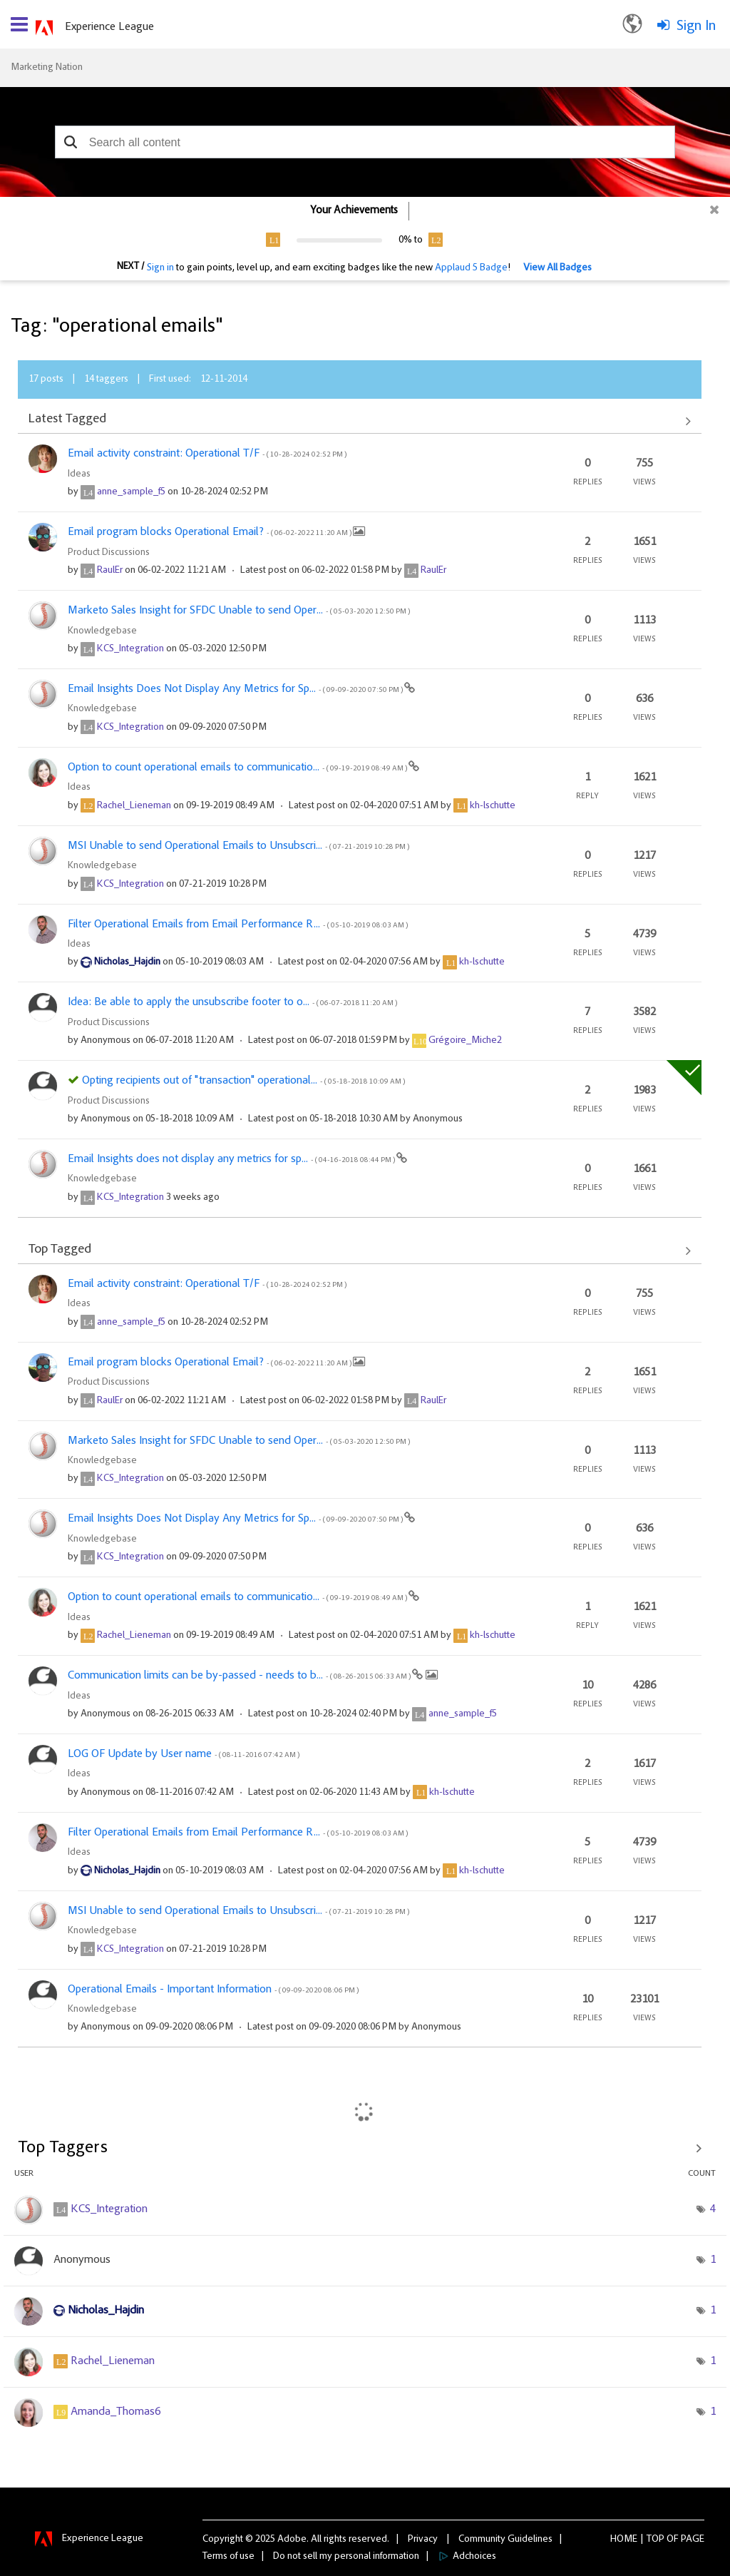 The image size is (730, 2576). Describe the element at coordinates (713, 2209) in the screenshot. I see `4 [Number of tags: 4]` at that location.